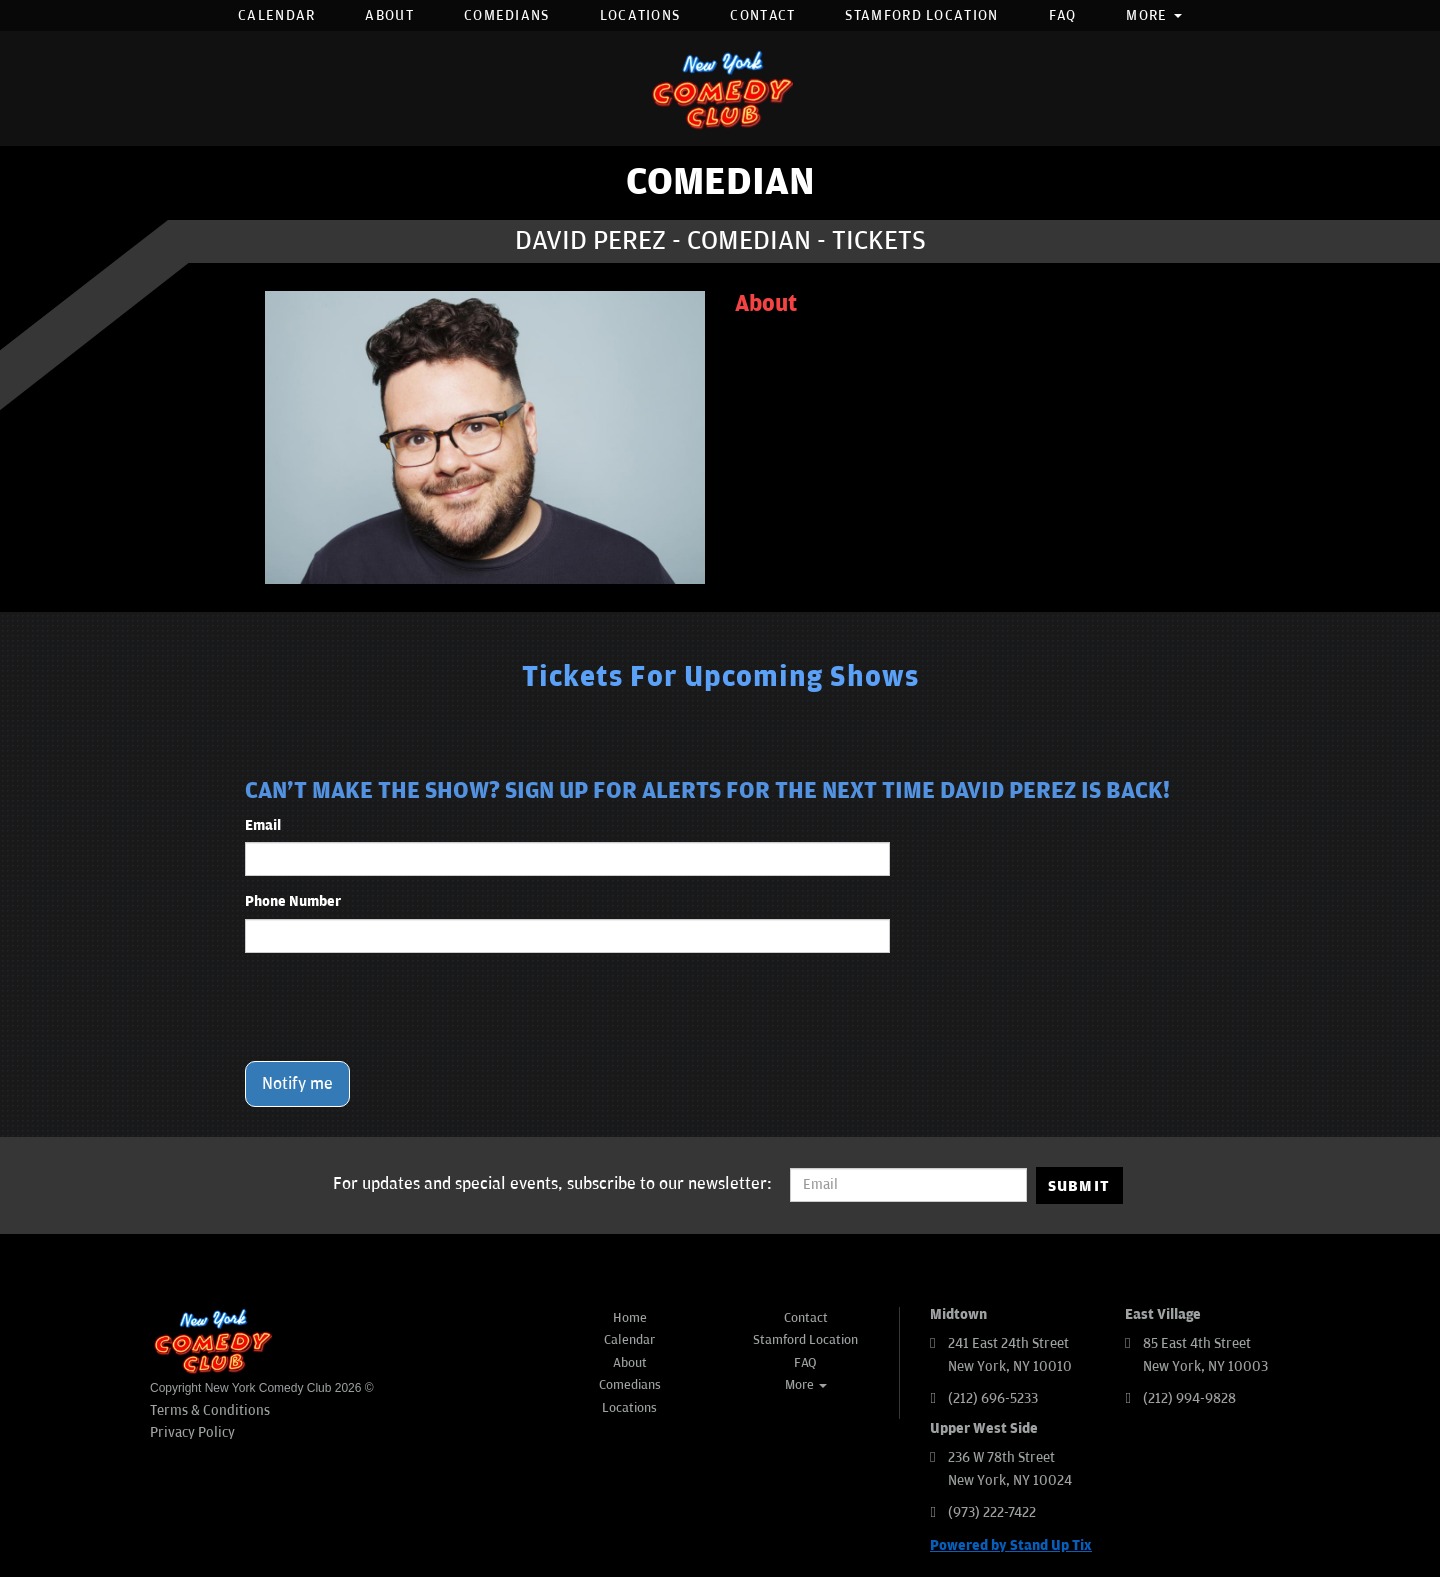 This screenshot has width=1440, height=1577. I want to click on [New York Comedy Club], so click(720, 88).